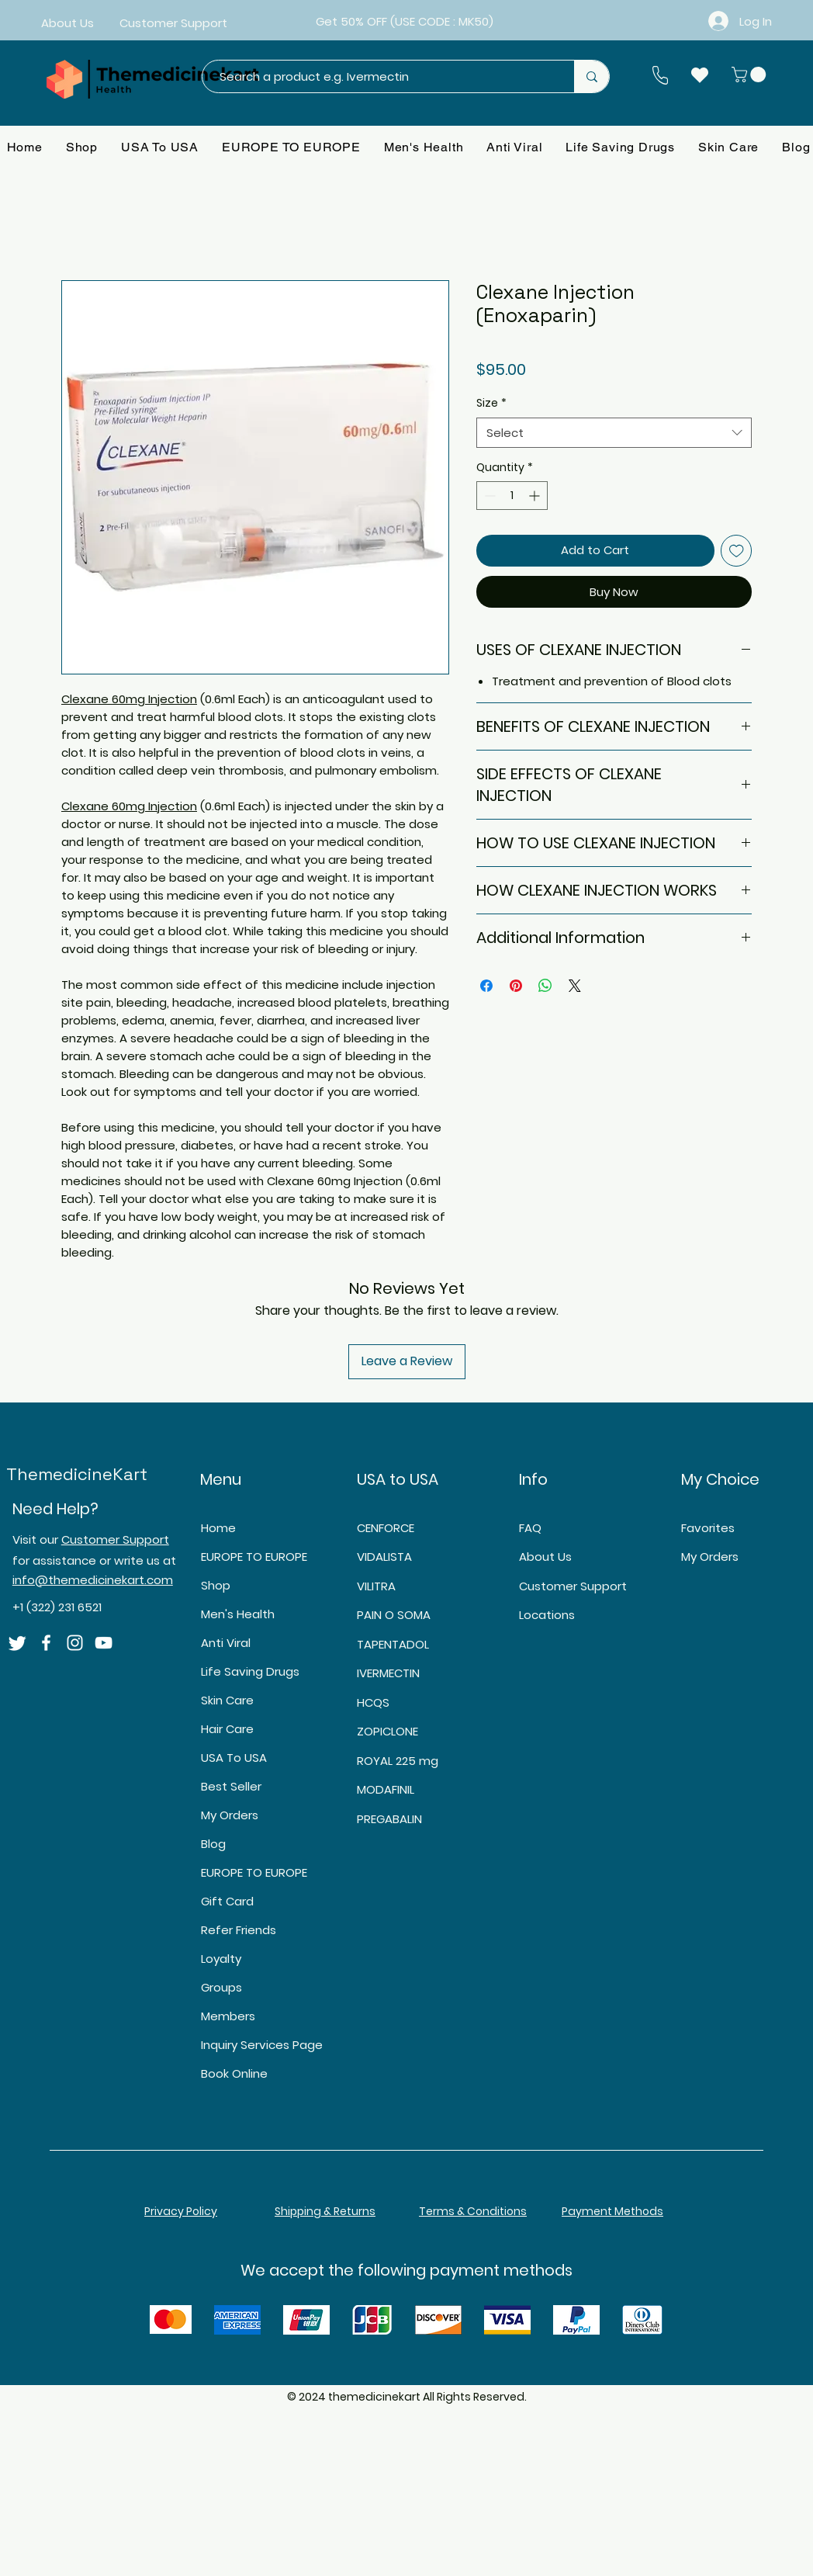 The image size is (813, 2576). I want to click on USA To USA, so click(234, 1757).